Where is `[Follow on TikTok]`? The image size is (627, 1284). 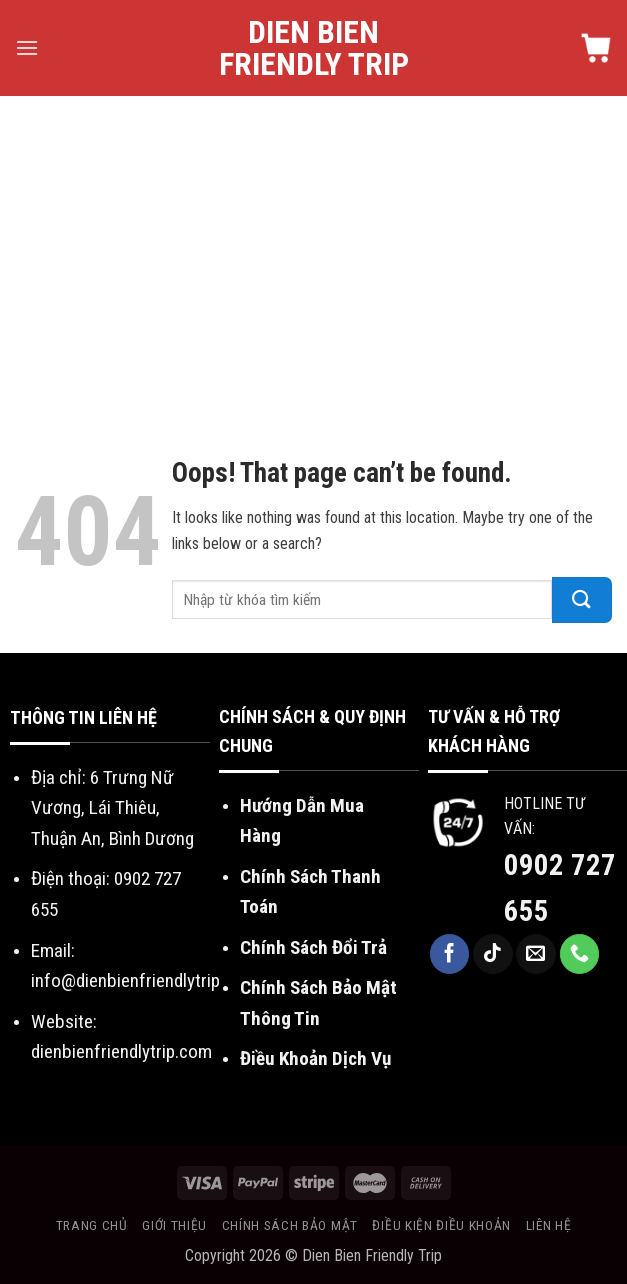
[Follow on TikTok] is located at coordinates (493, 954).